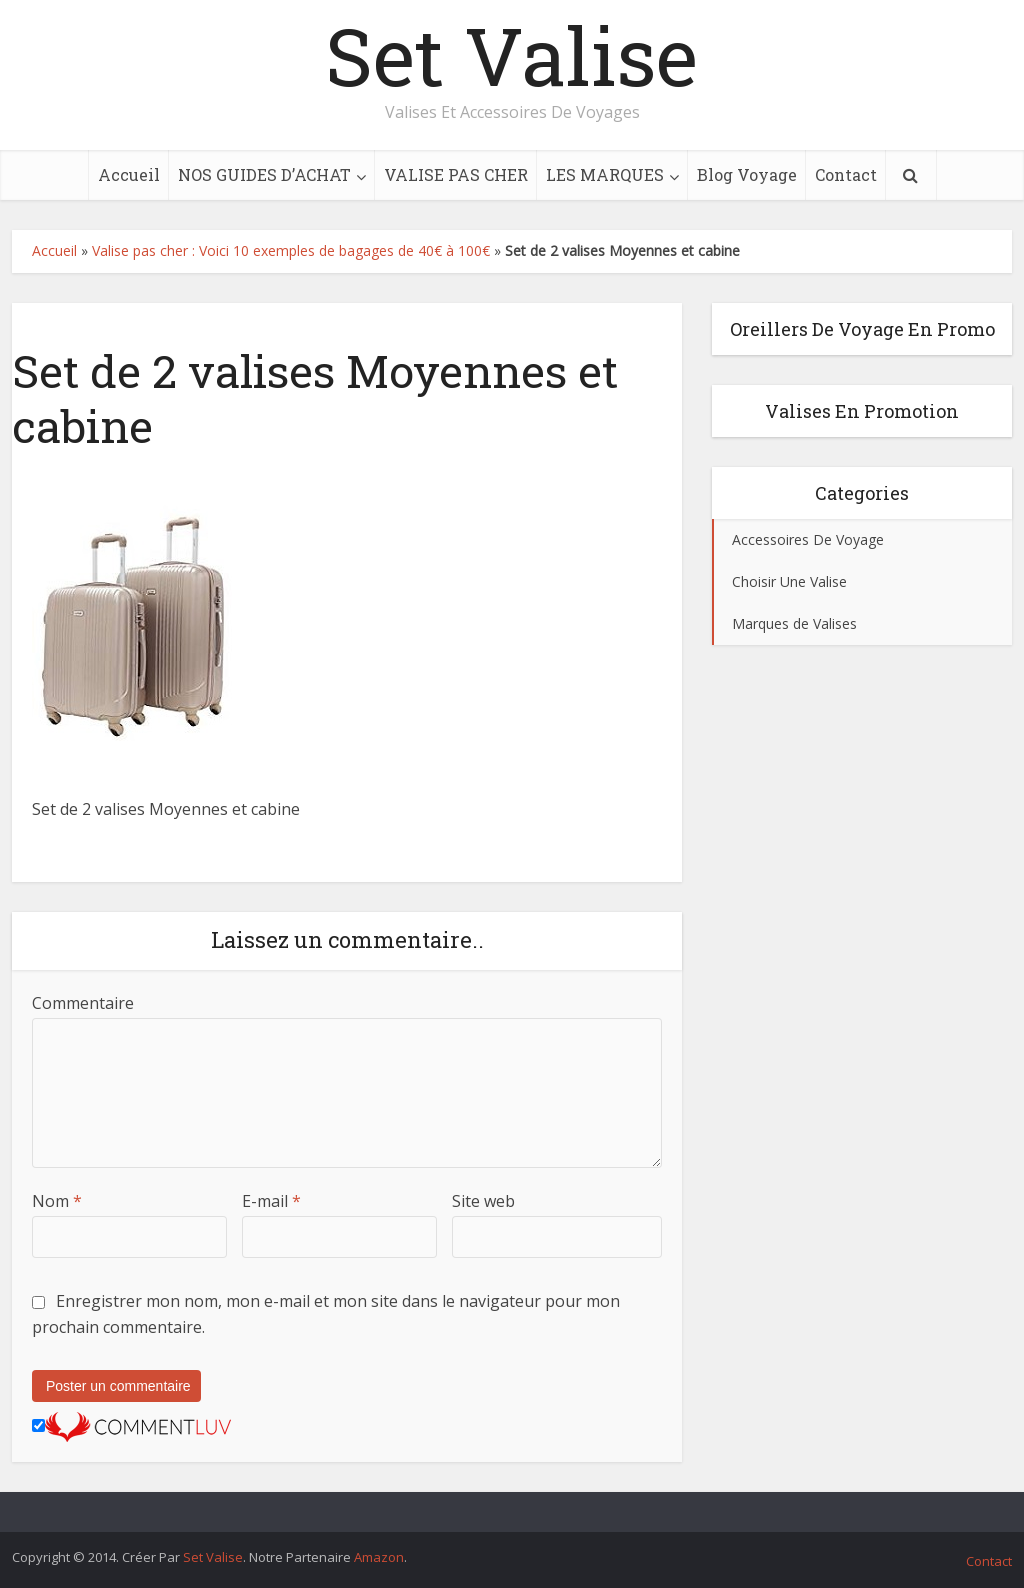 This screenshot has height=1588, width=1024. What do you see at coordinates (57, 1201) in the screenshot?
I see `Nom` at bounding box center [57, 1201].